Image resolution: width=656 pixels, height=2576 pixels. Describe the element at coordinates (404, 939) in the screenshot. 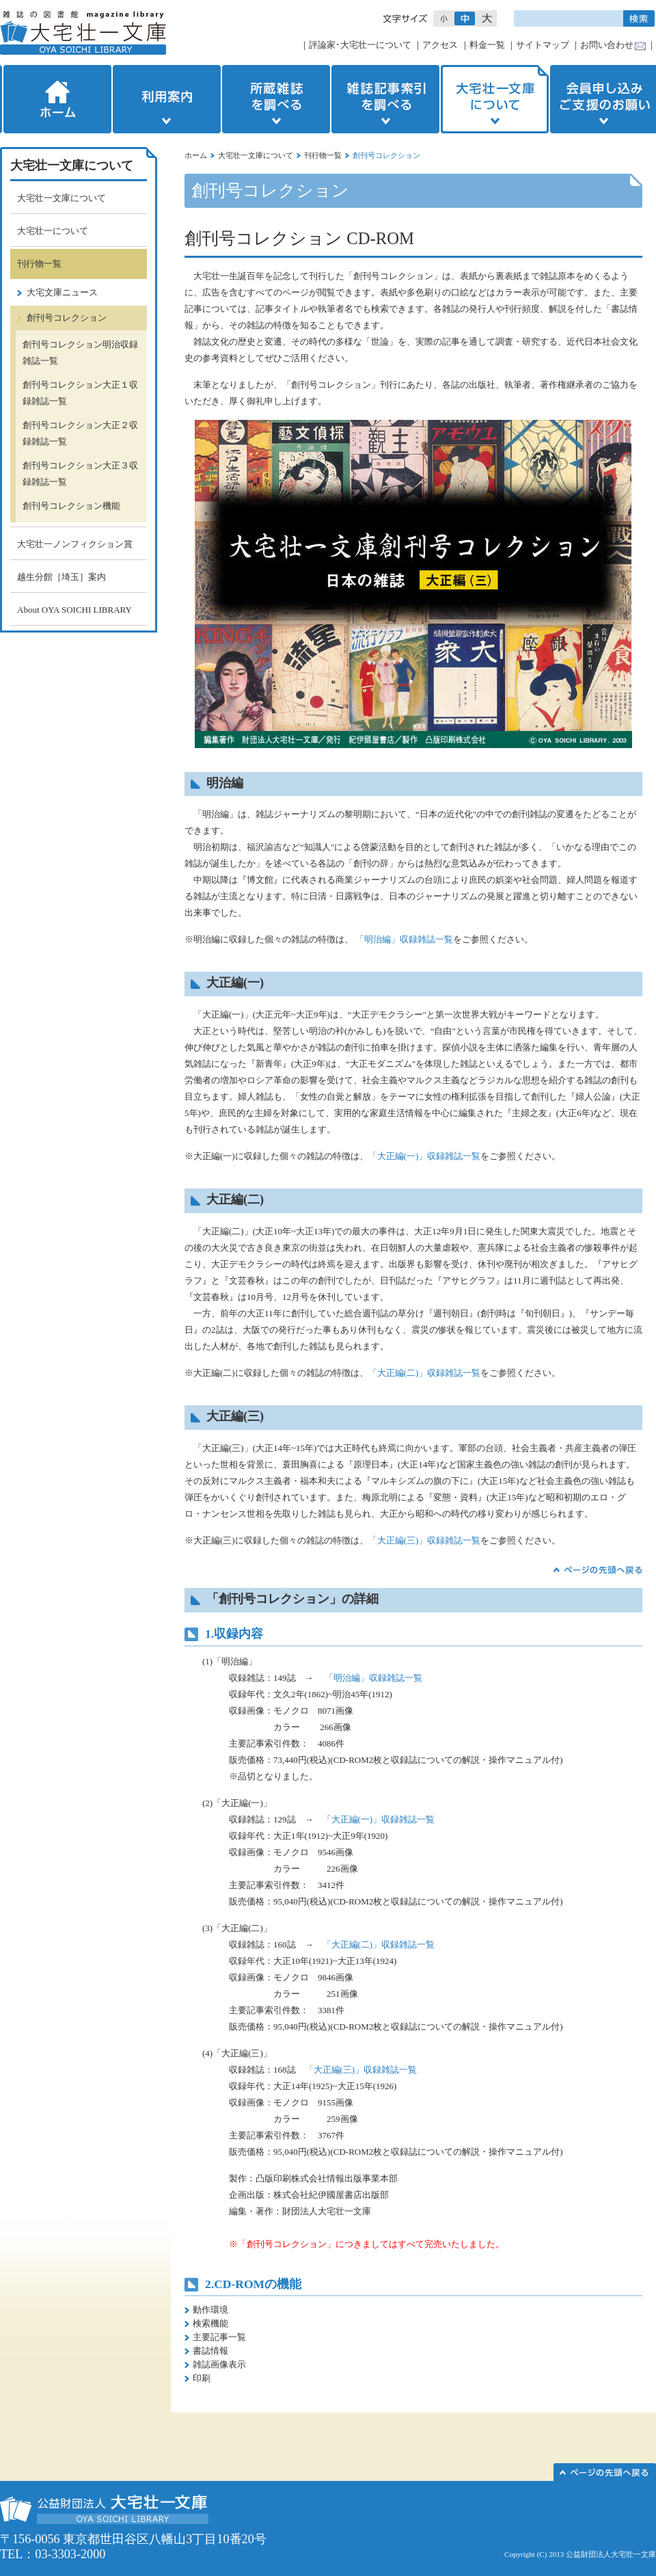

I see `「明治編」収録雑誌一覧` at that location.